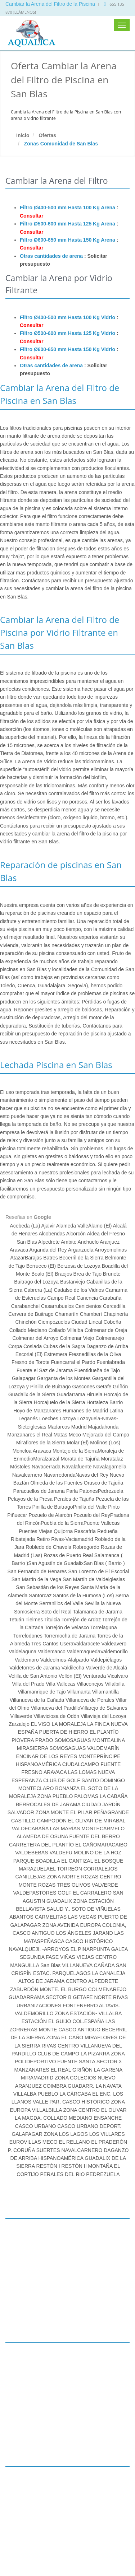 The width and height of the screenshot is (135, 2576). I want to click on FUENTE DEL BERRO, so click(94, 1836).